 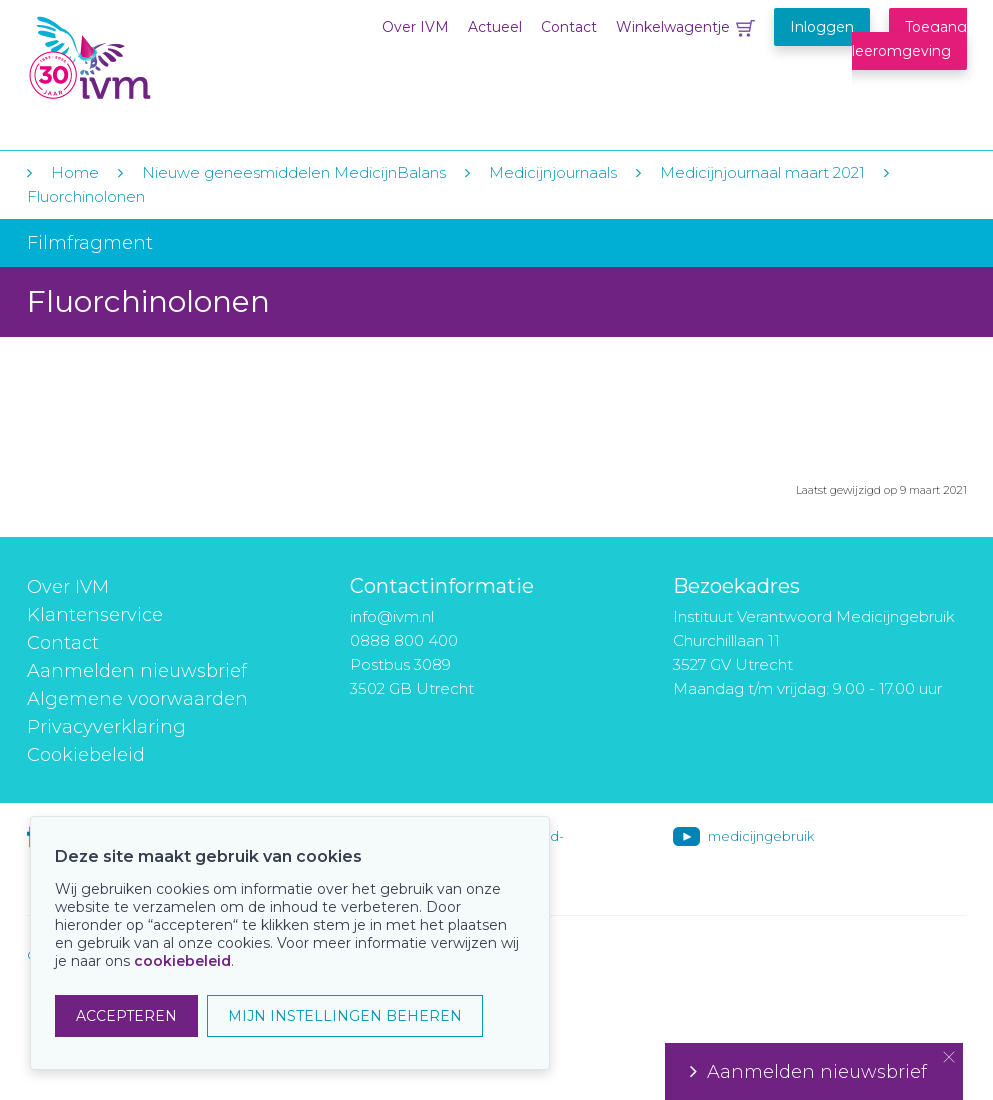 What do you see at coordinates (95, 615) in the screenshot?
I see `Klantenservice` at bounding box center [95, 615].